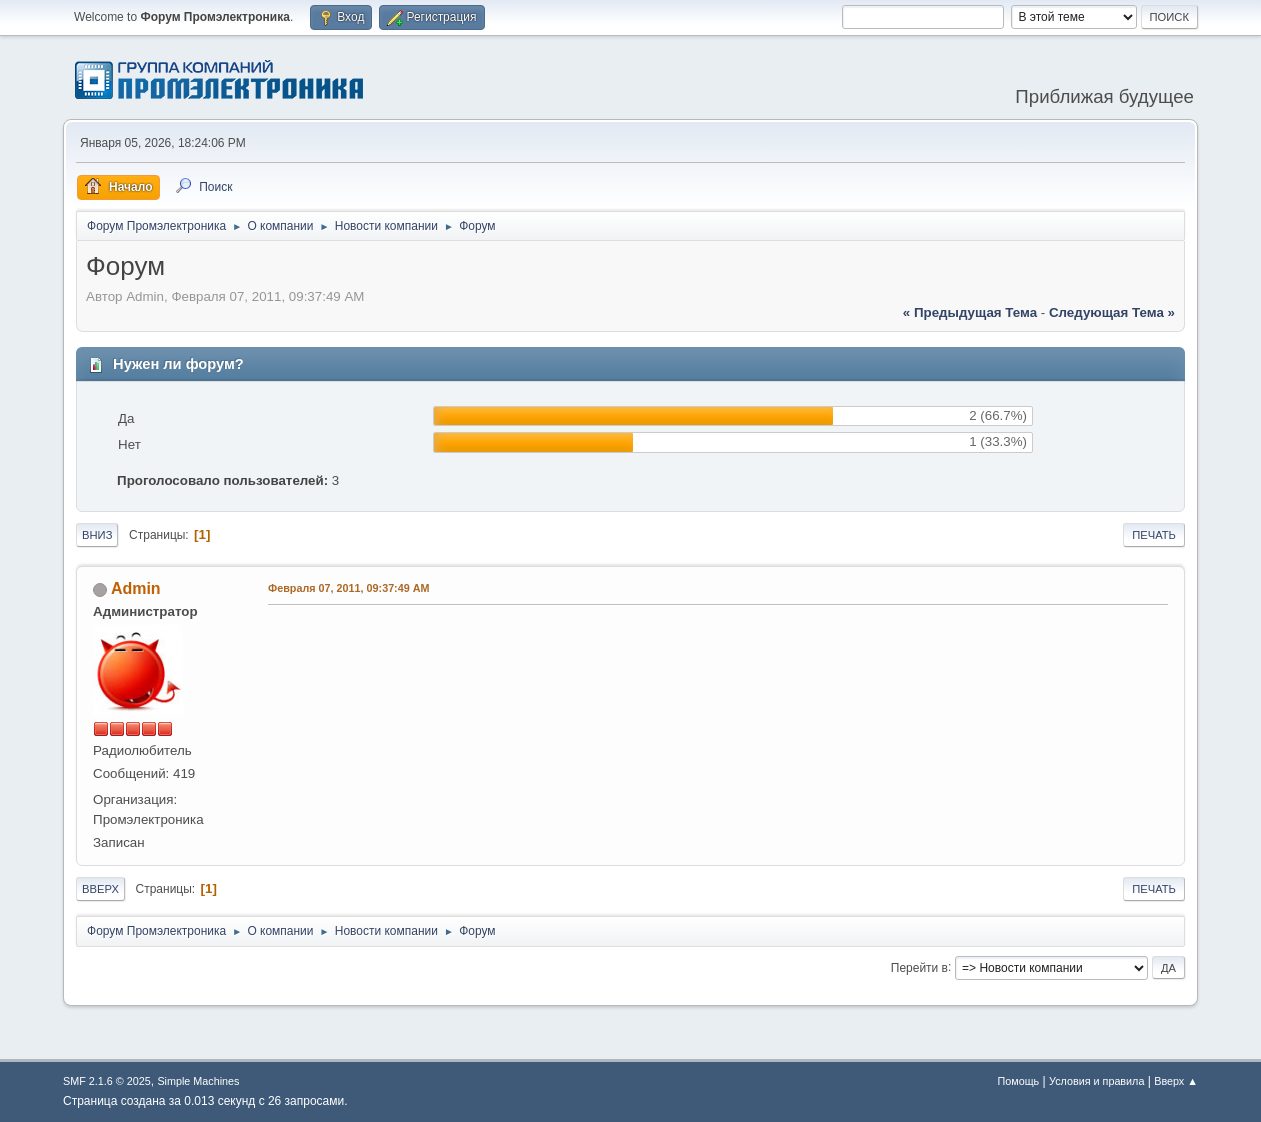 Image resolution: width=1261 pixels, height=1122 pixels. Describe the element at coordinates (919, 967) in the screenshot. I see `Перейти в` at that location.